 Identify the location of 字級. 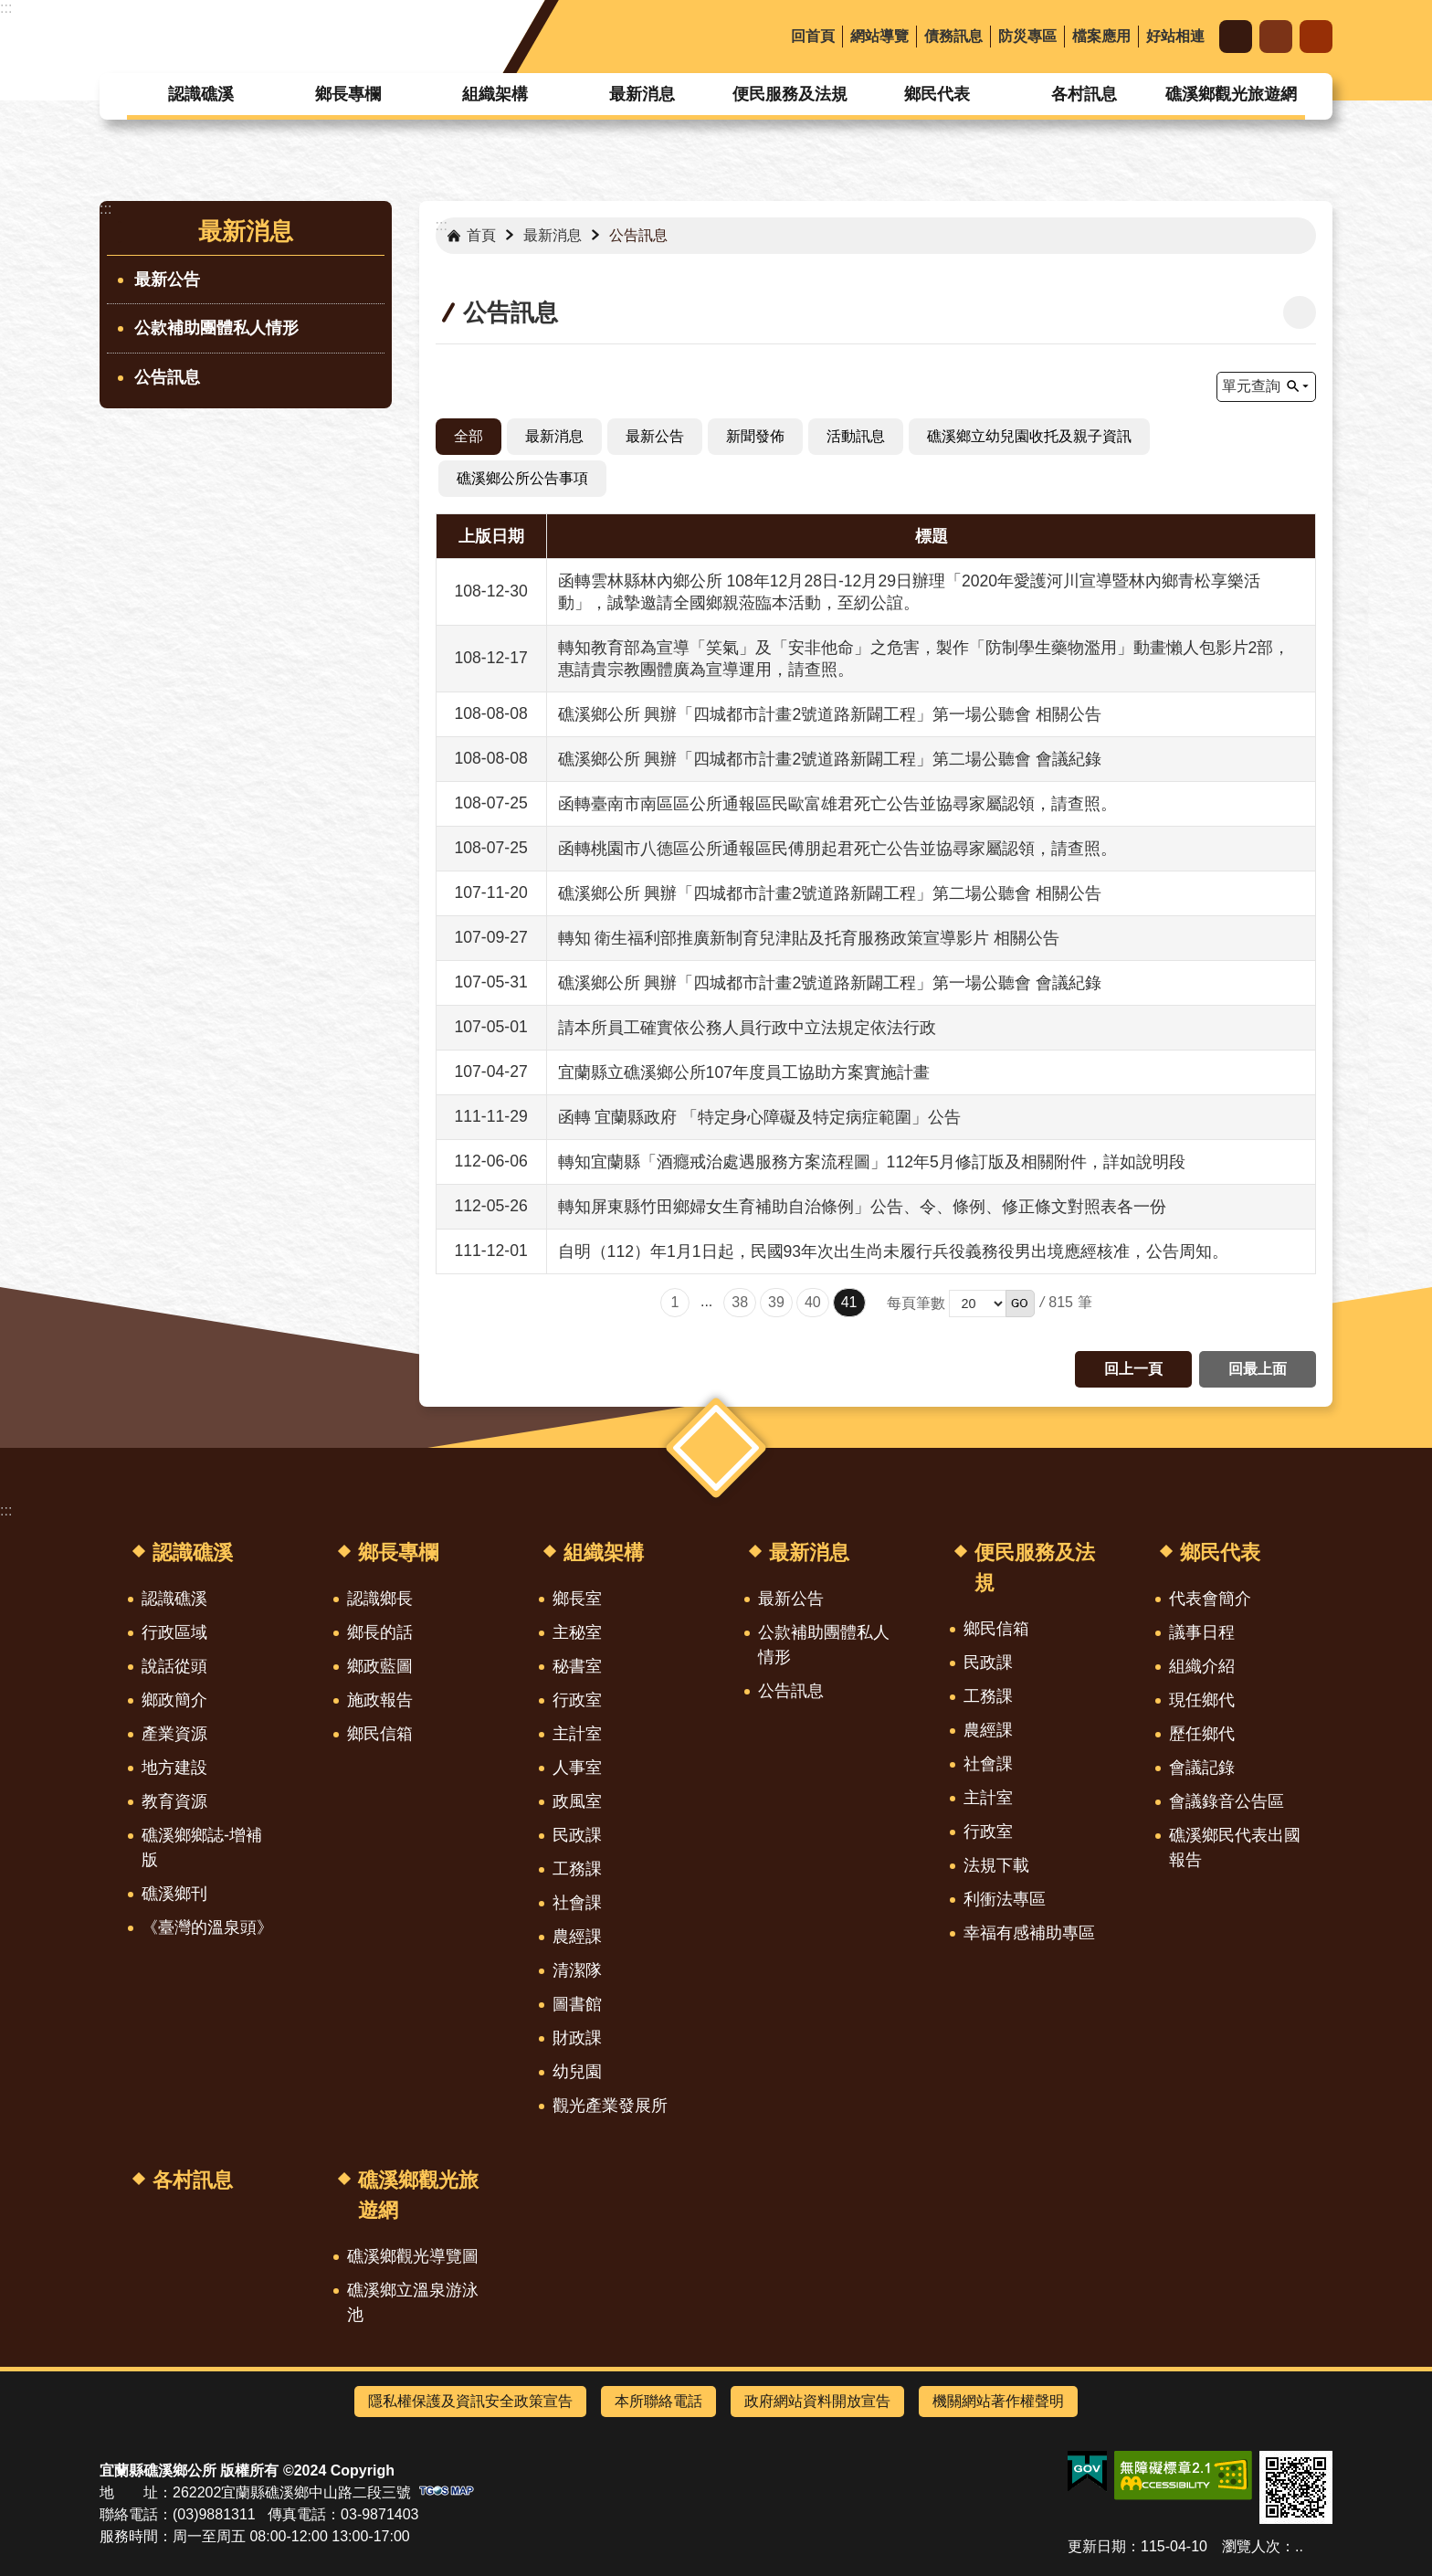
(1235, 36).